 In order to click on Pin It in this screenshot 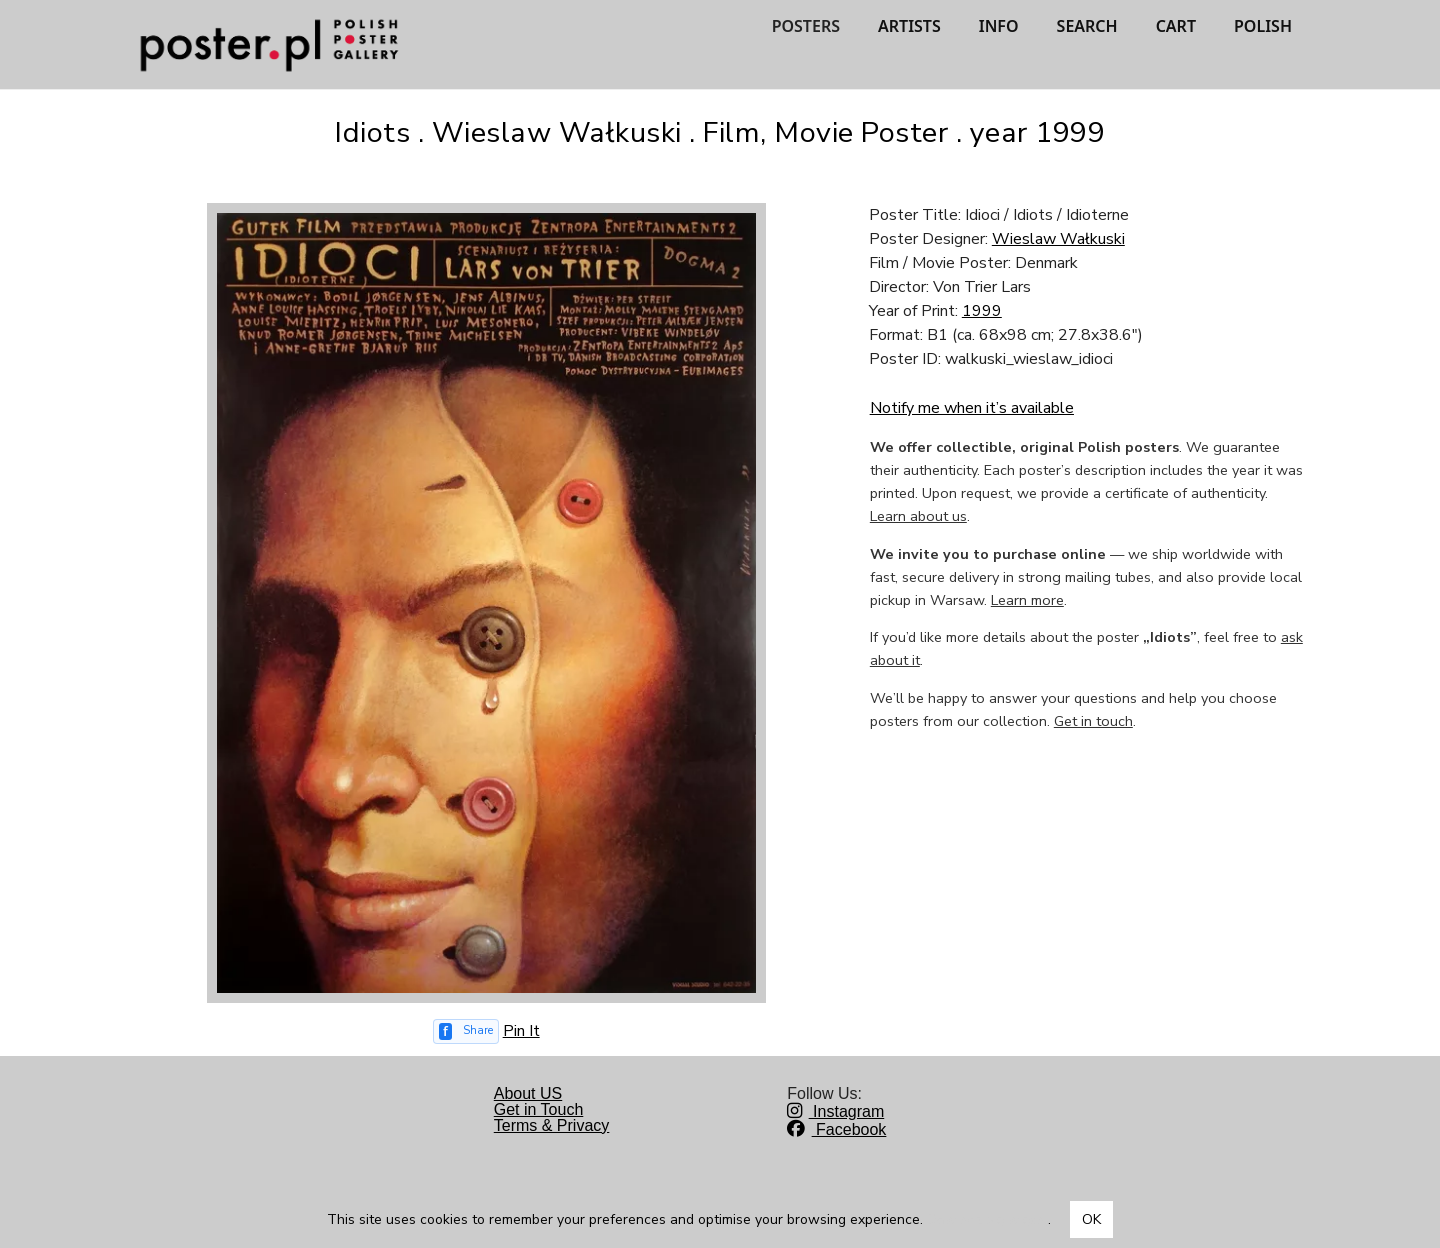, I will do `click(521, 1031)`.